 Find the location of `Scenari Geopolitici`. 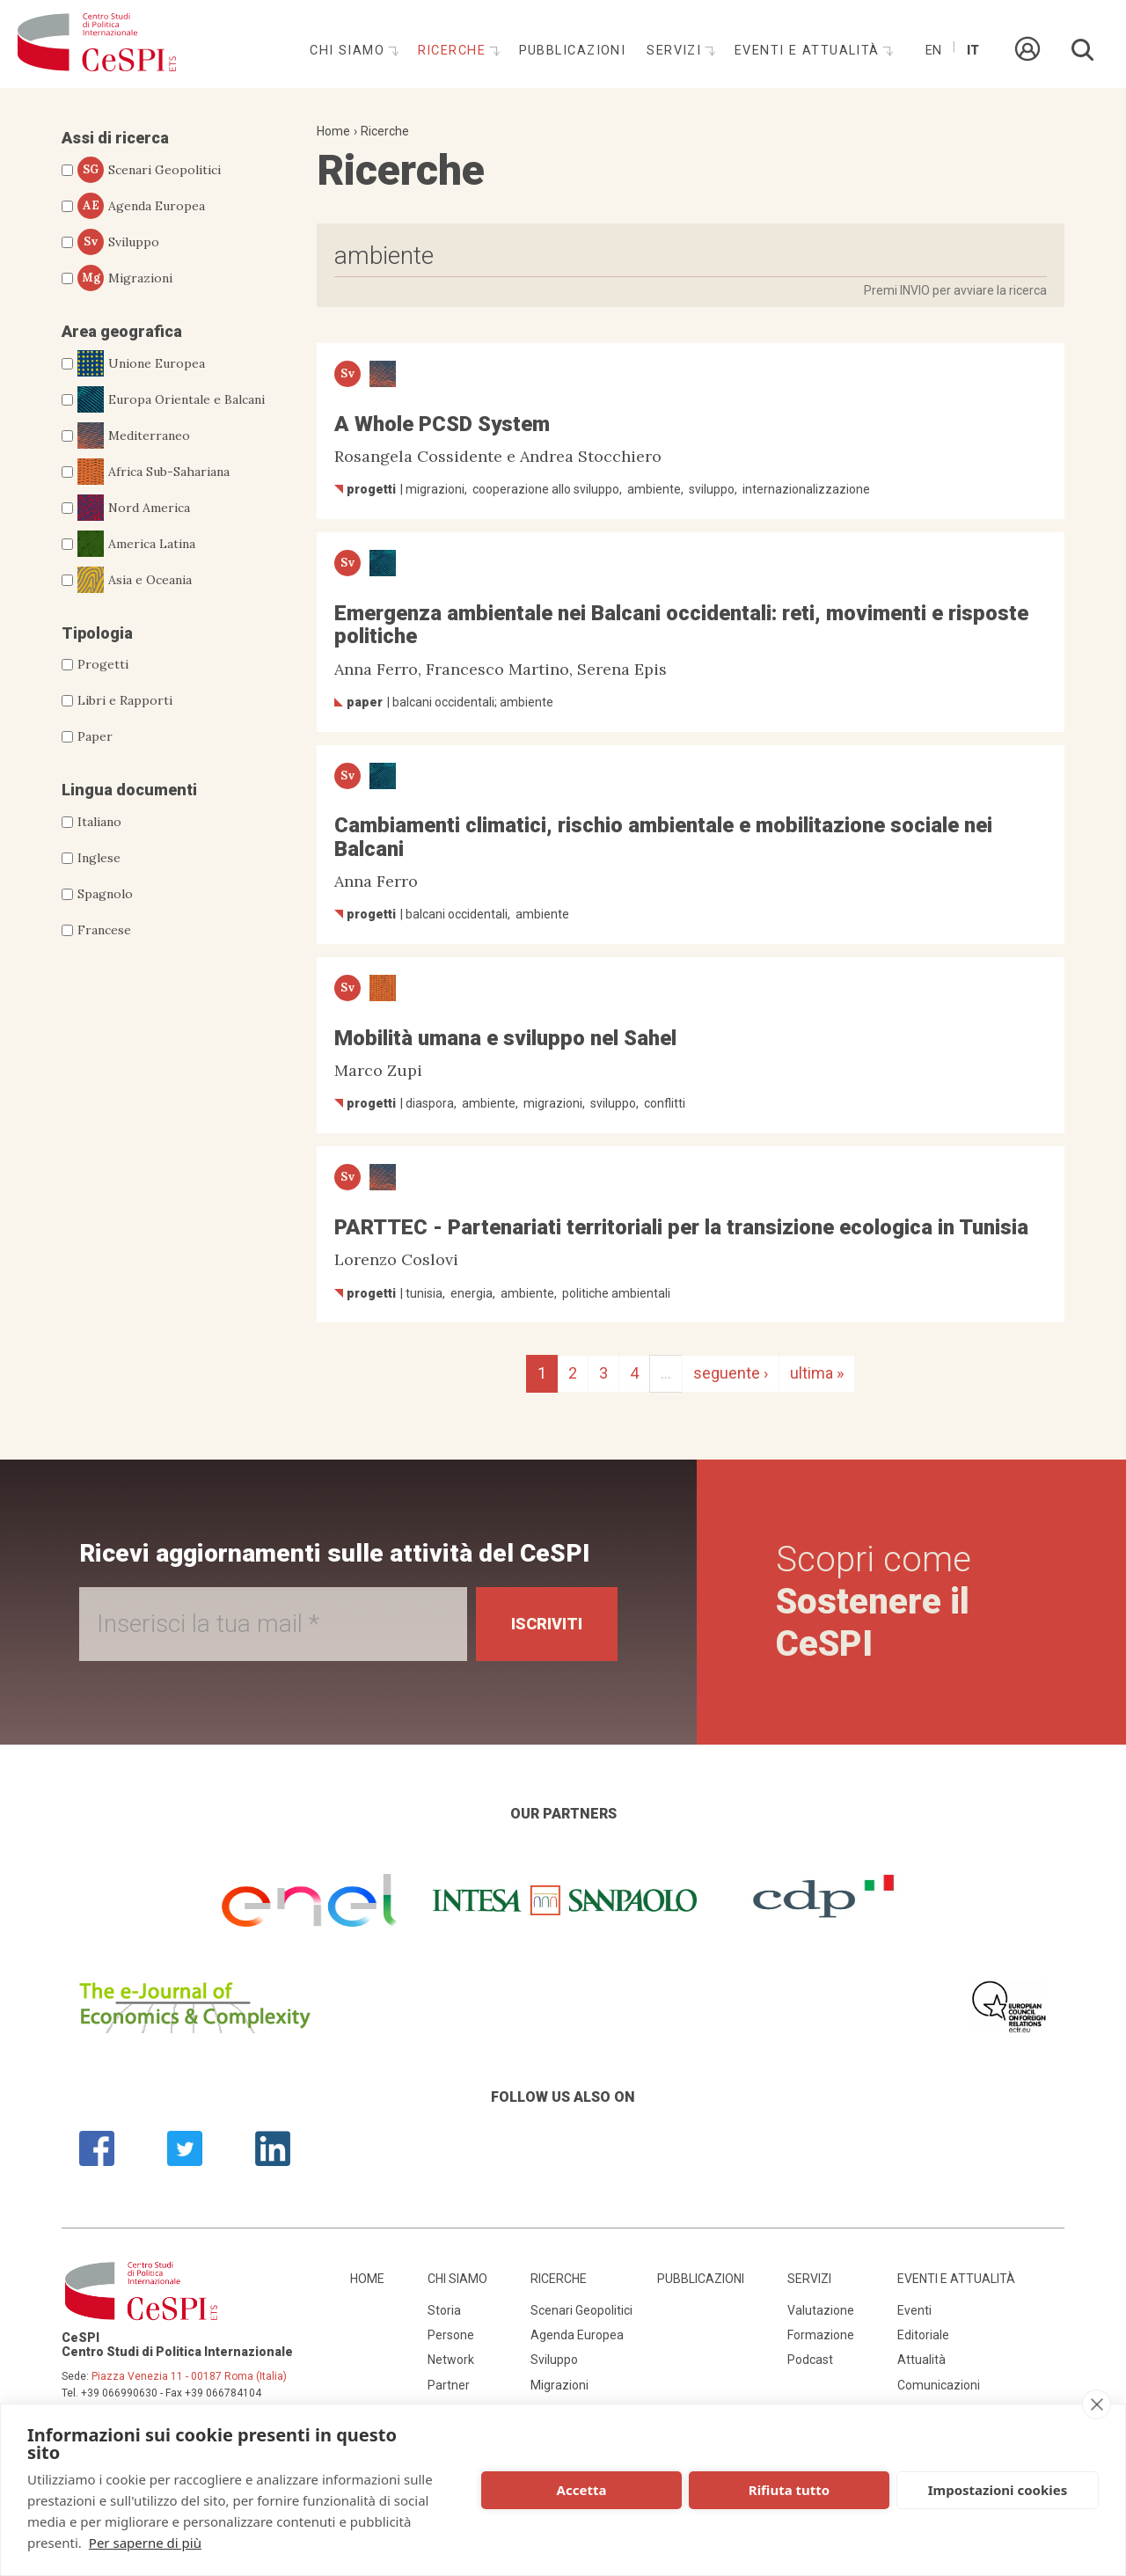

Scenari Geopolitici is located at coordinates (149, 170).